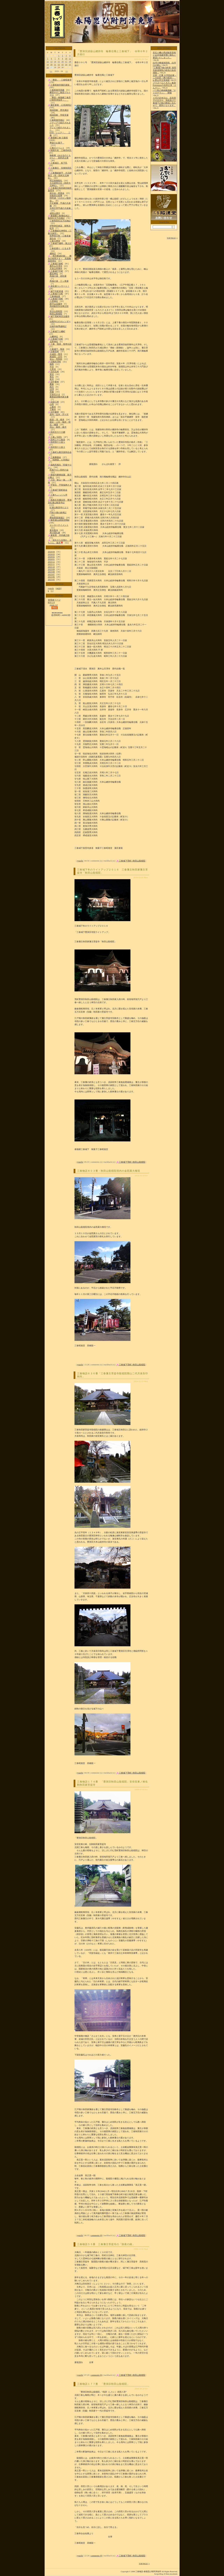 The image size is (224, 2576). Describe the element at coordinates (57, 193) in the screenshot. I see `節分会・初寅会` at that location.